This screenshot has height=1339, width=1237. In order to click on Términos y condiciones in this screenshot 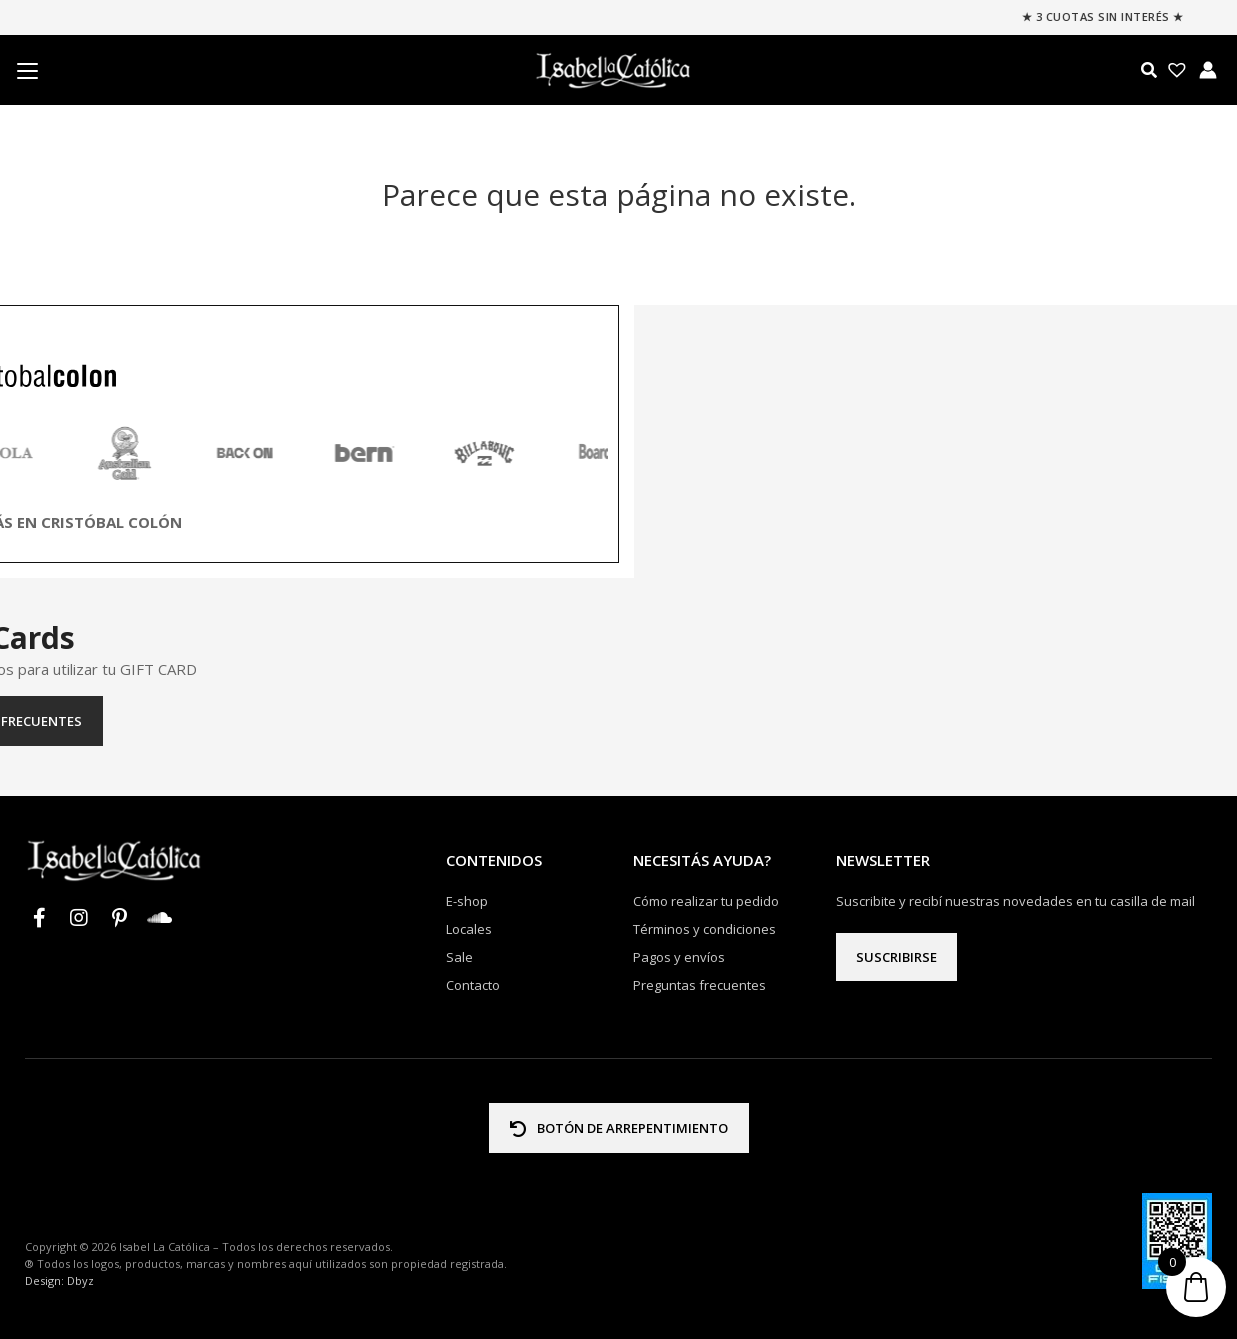, I will do `click(704, 929)`.